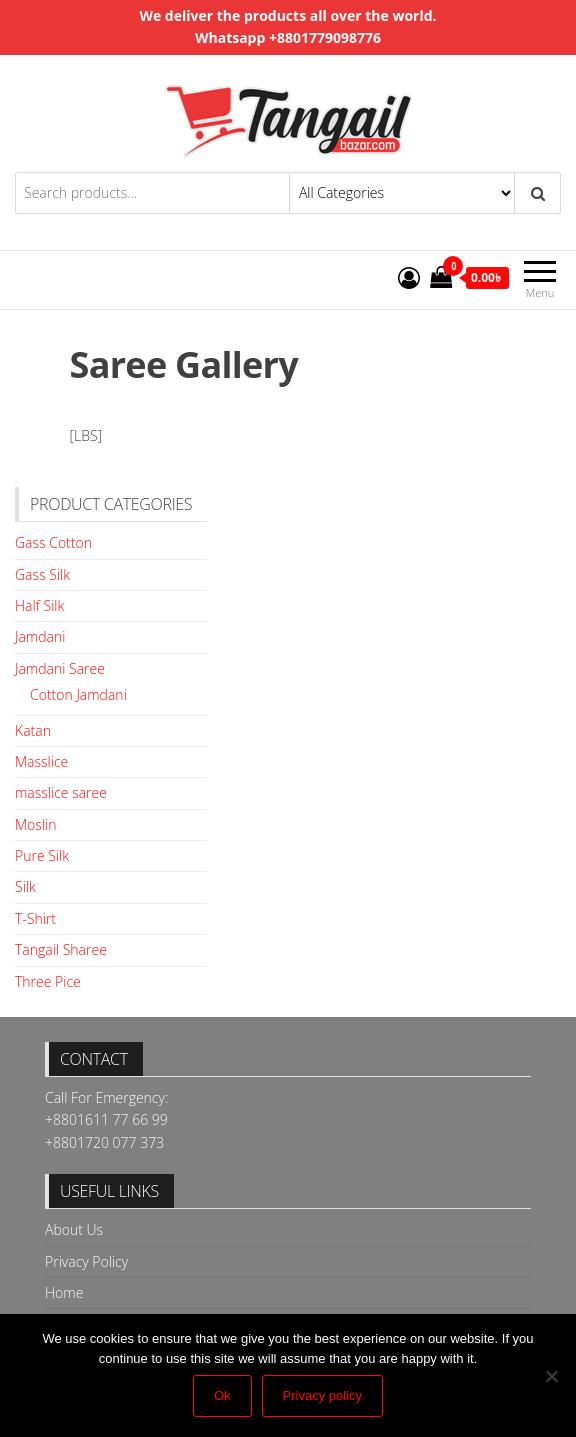 The height and width of the screenshot is (1437, 576). Describe the element at coordinates (53, 542) in the screenshot. I see `Gass Cotton` at that location.